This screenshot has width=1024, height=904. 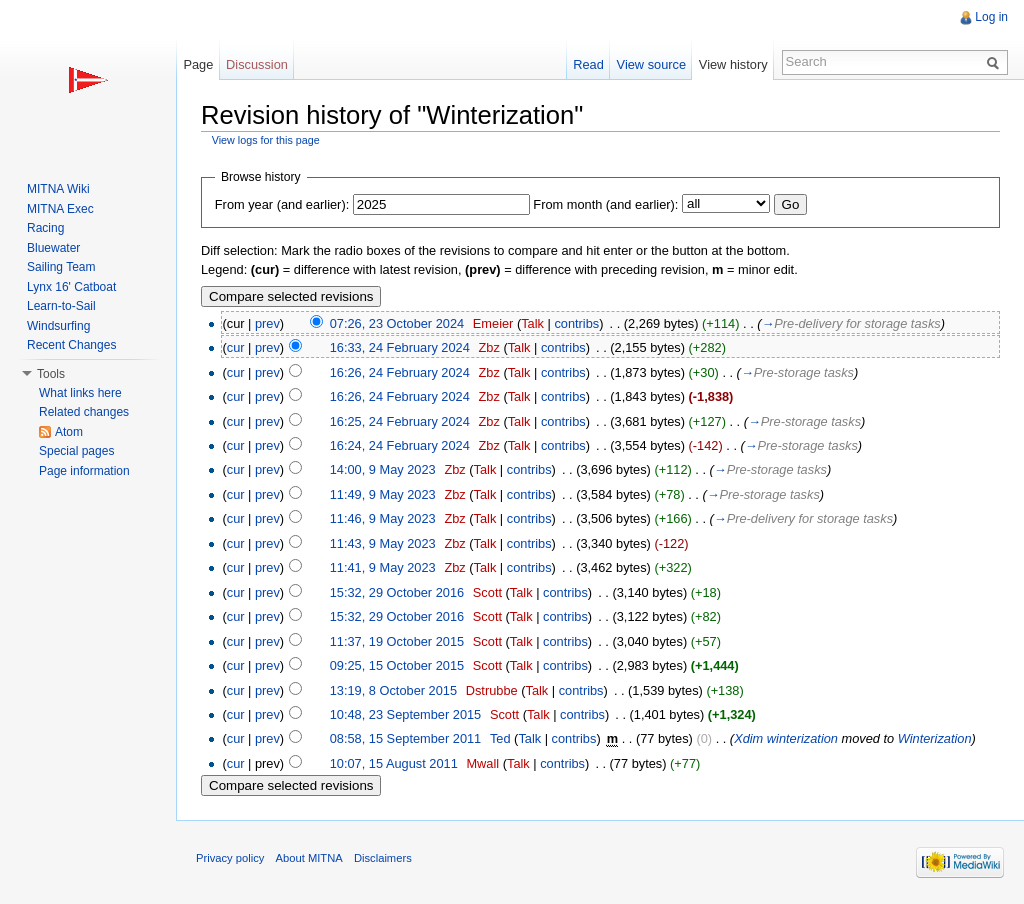 What do you see at coordinates (400, 421) in the screenshot?
I see `16:25, 24 February 2024` at bounding box center [400, 421].